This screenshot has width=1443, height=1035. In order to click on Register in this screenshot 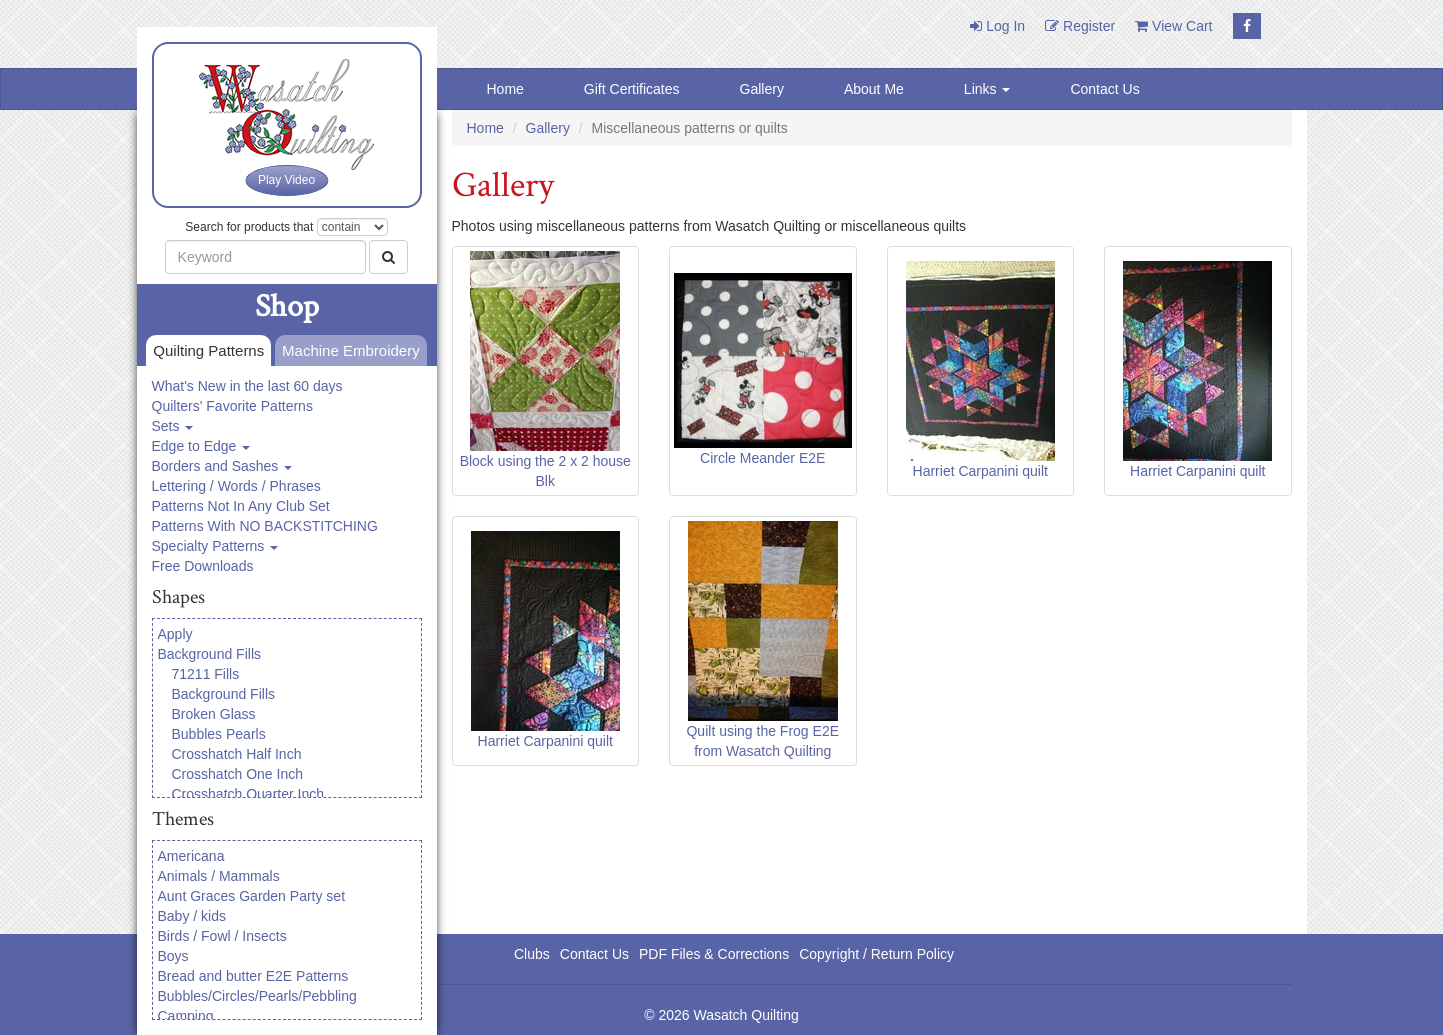, I will do `click(1080, 26)`.